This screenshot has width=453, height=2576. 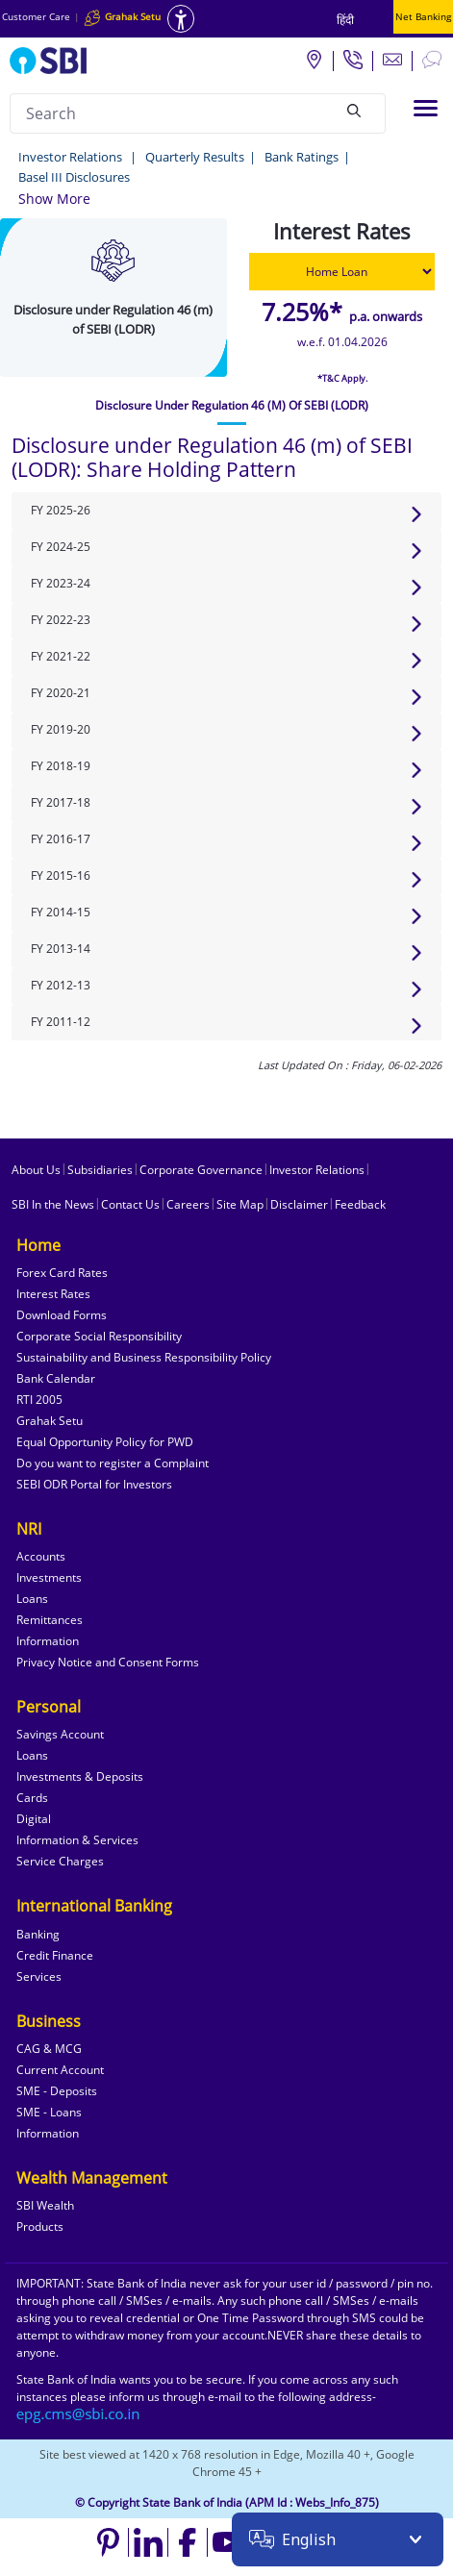 What do you see at coordinates (60, 1734) in the screenshot?
I see `Savings Account` at bounding box center [60, 1734].